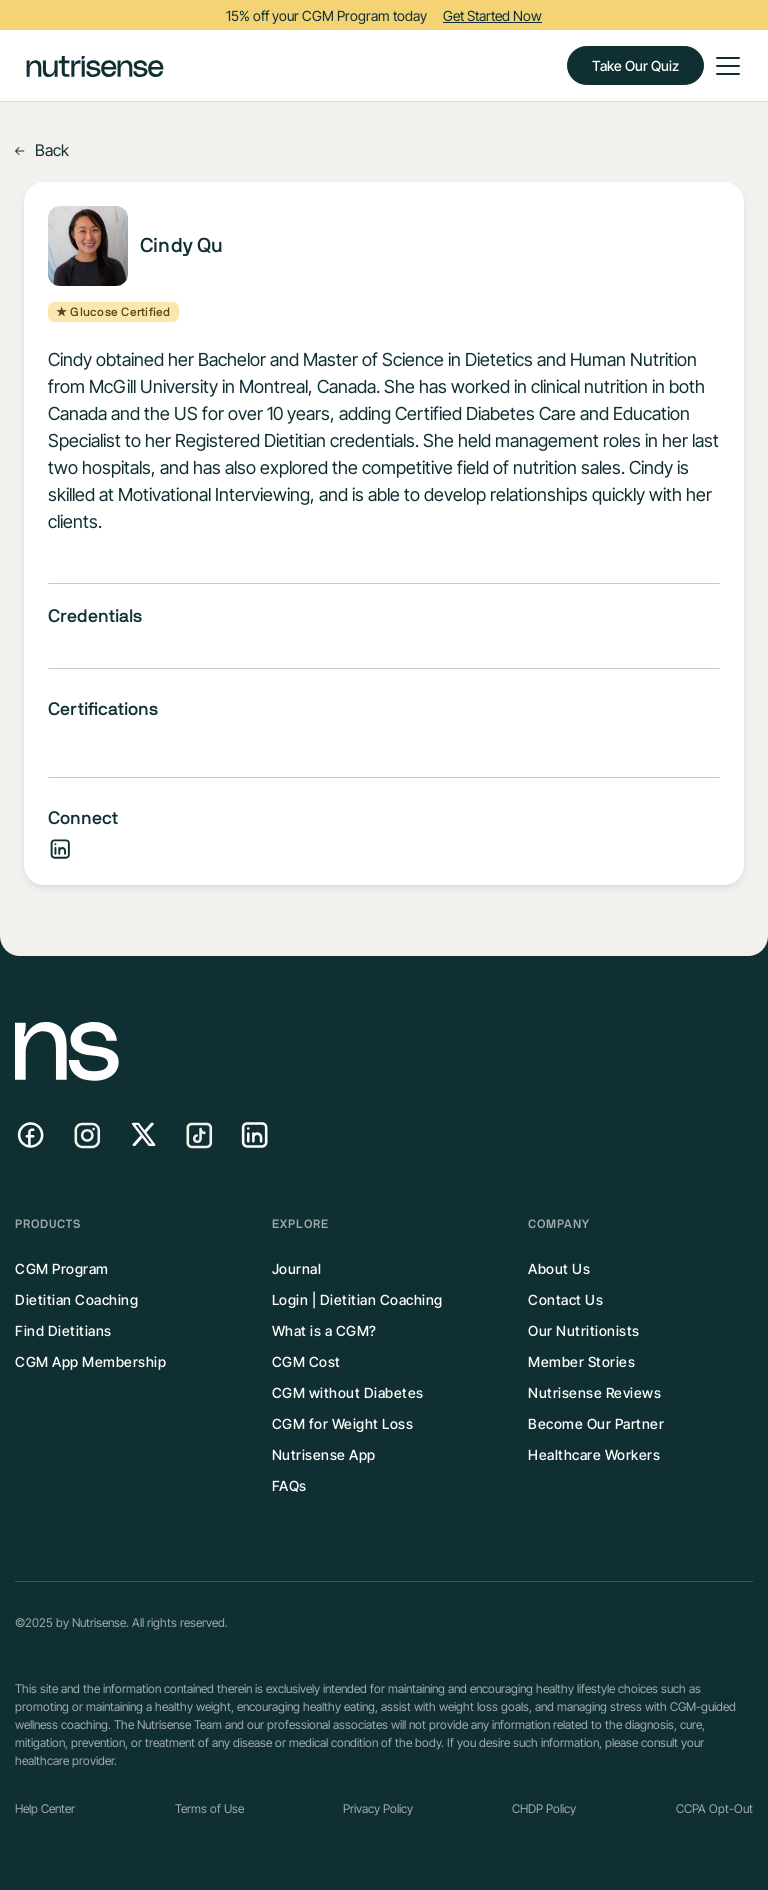 Image resolution: width=768 pixels, height=1890 pixels. What do you see at coordinates (289, 1485) in the screenshot?
I see `FAQs` at bounding box center [289, 1485].